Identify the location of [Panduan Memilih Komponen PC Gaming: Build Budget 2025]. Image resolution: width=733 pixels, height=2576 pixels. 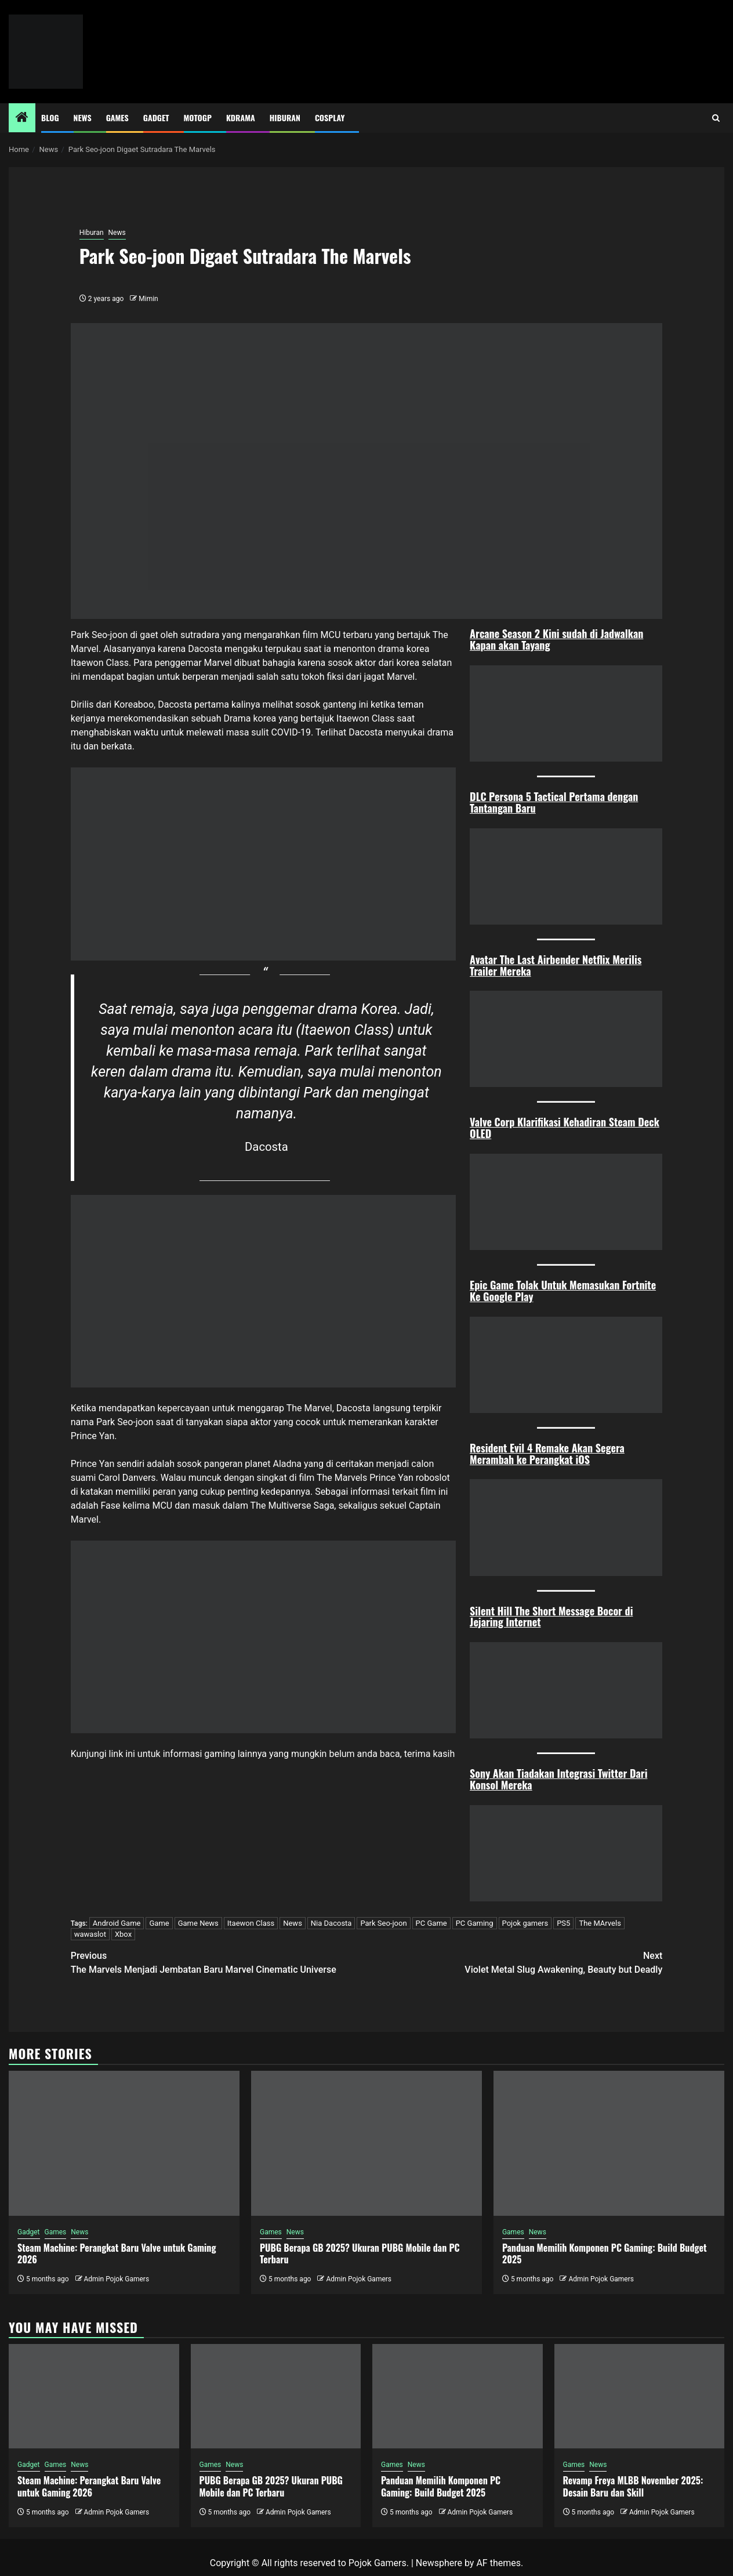
(608, 2143).